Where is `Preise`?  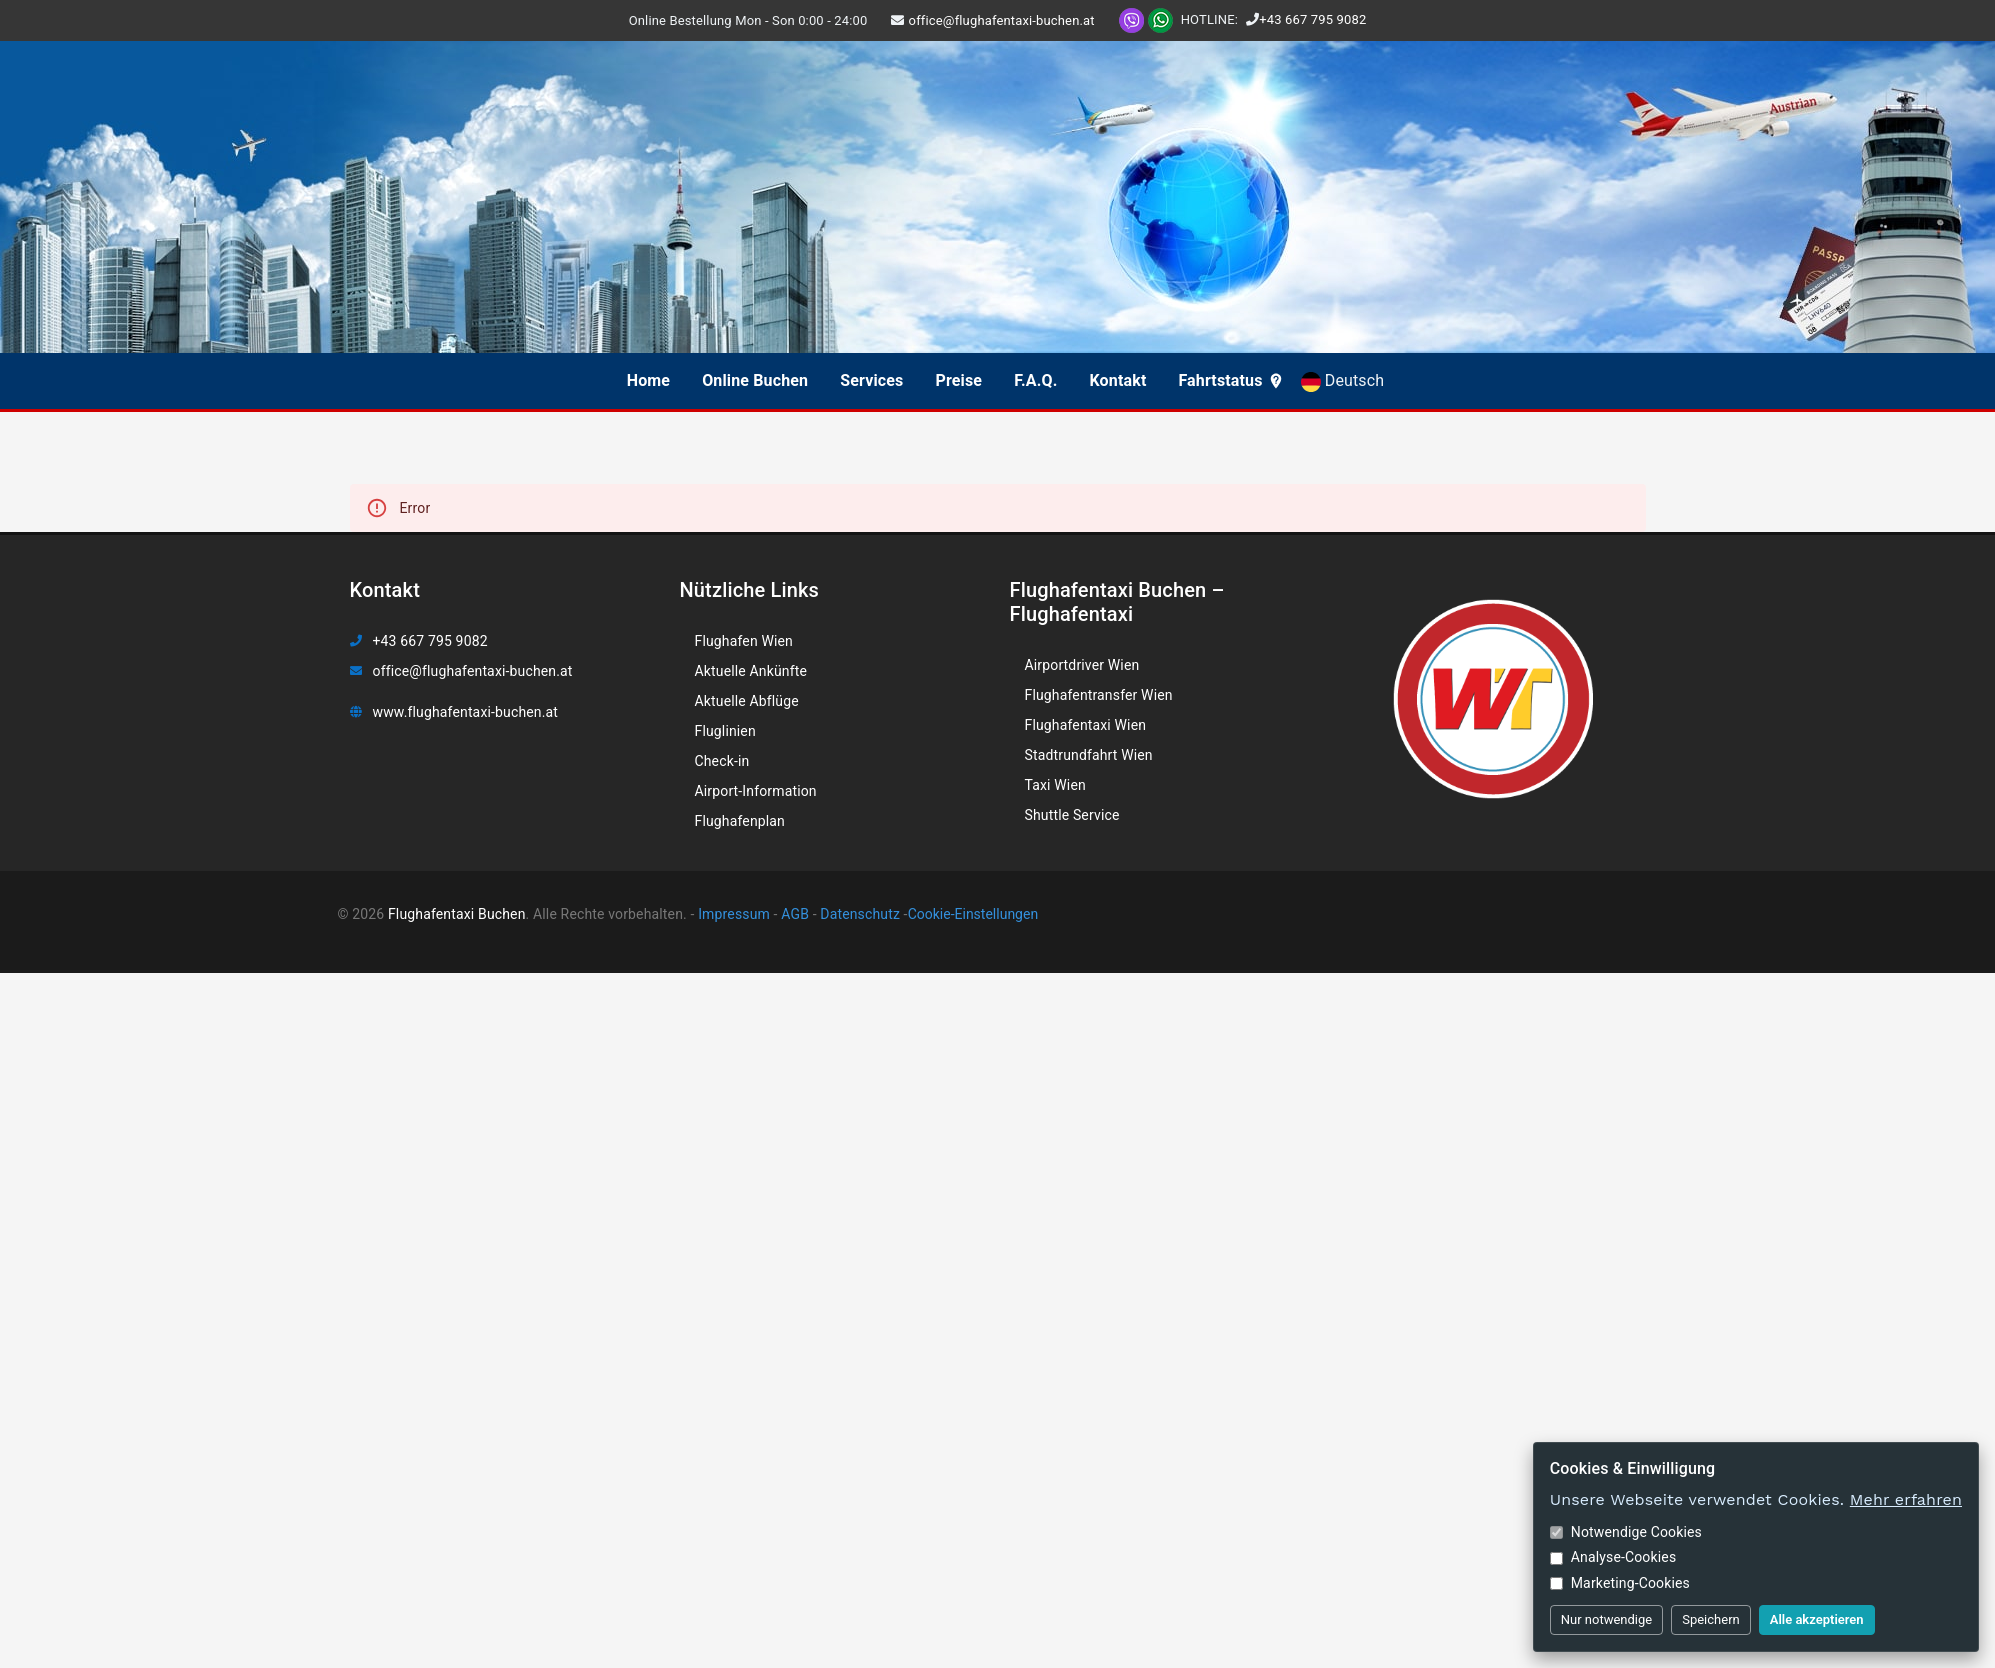
Preise is located at coordinates (958, 380).